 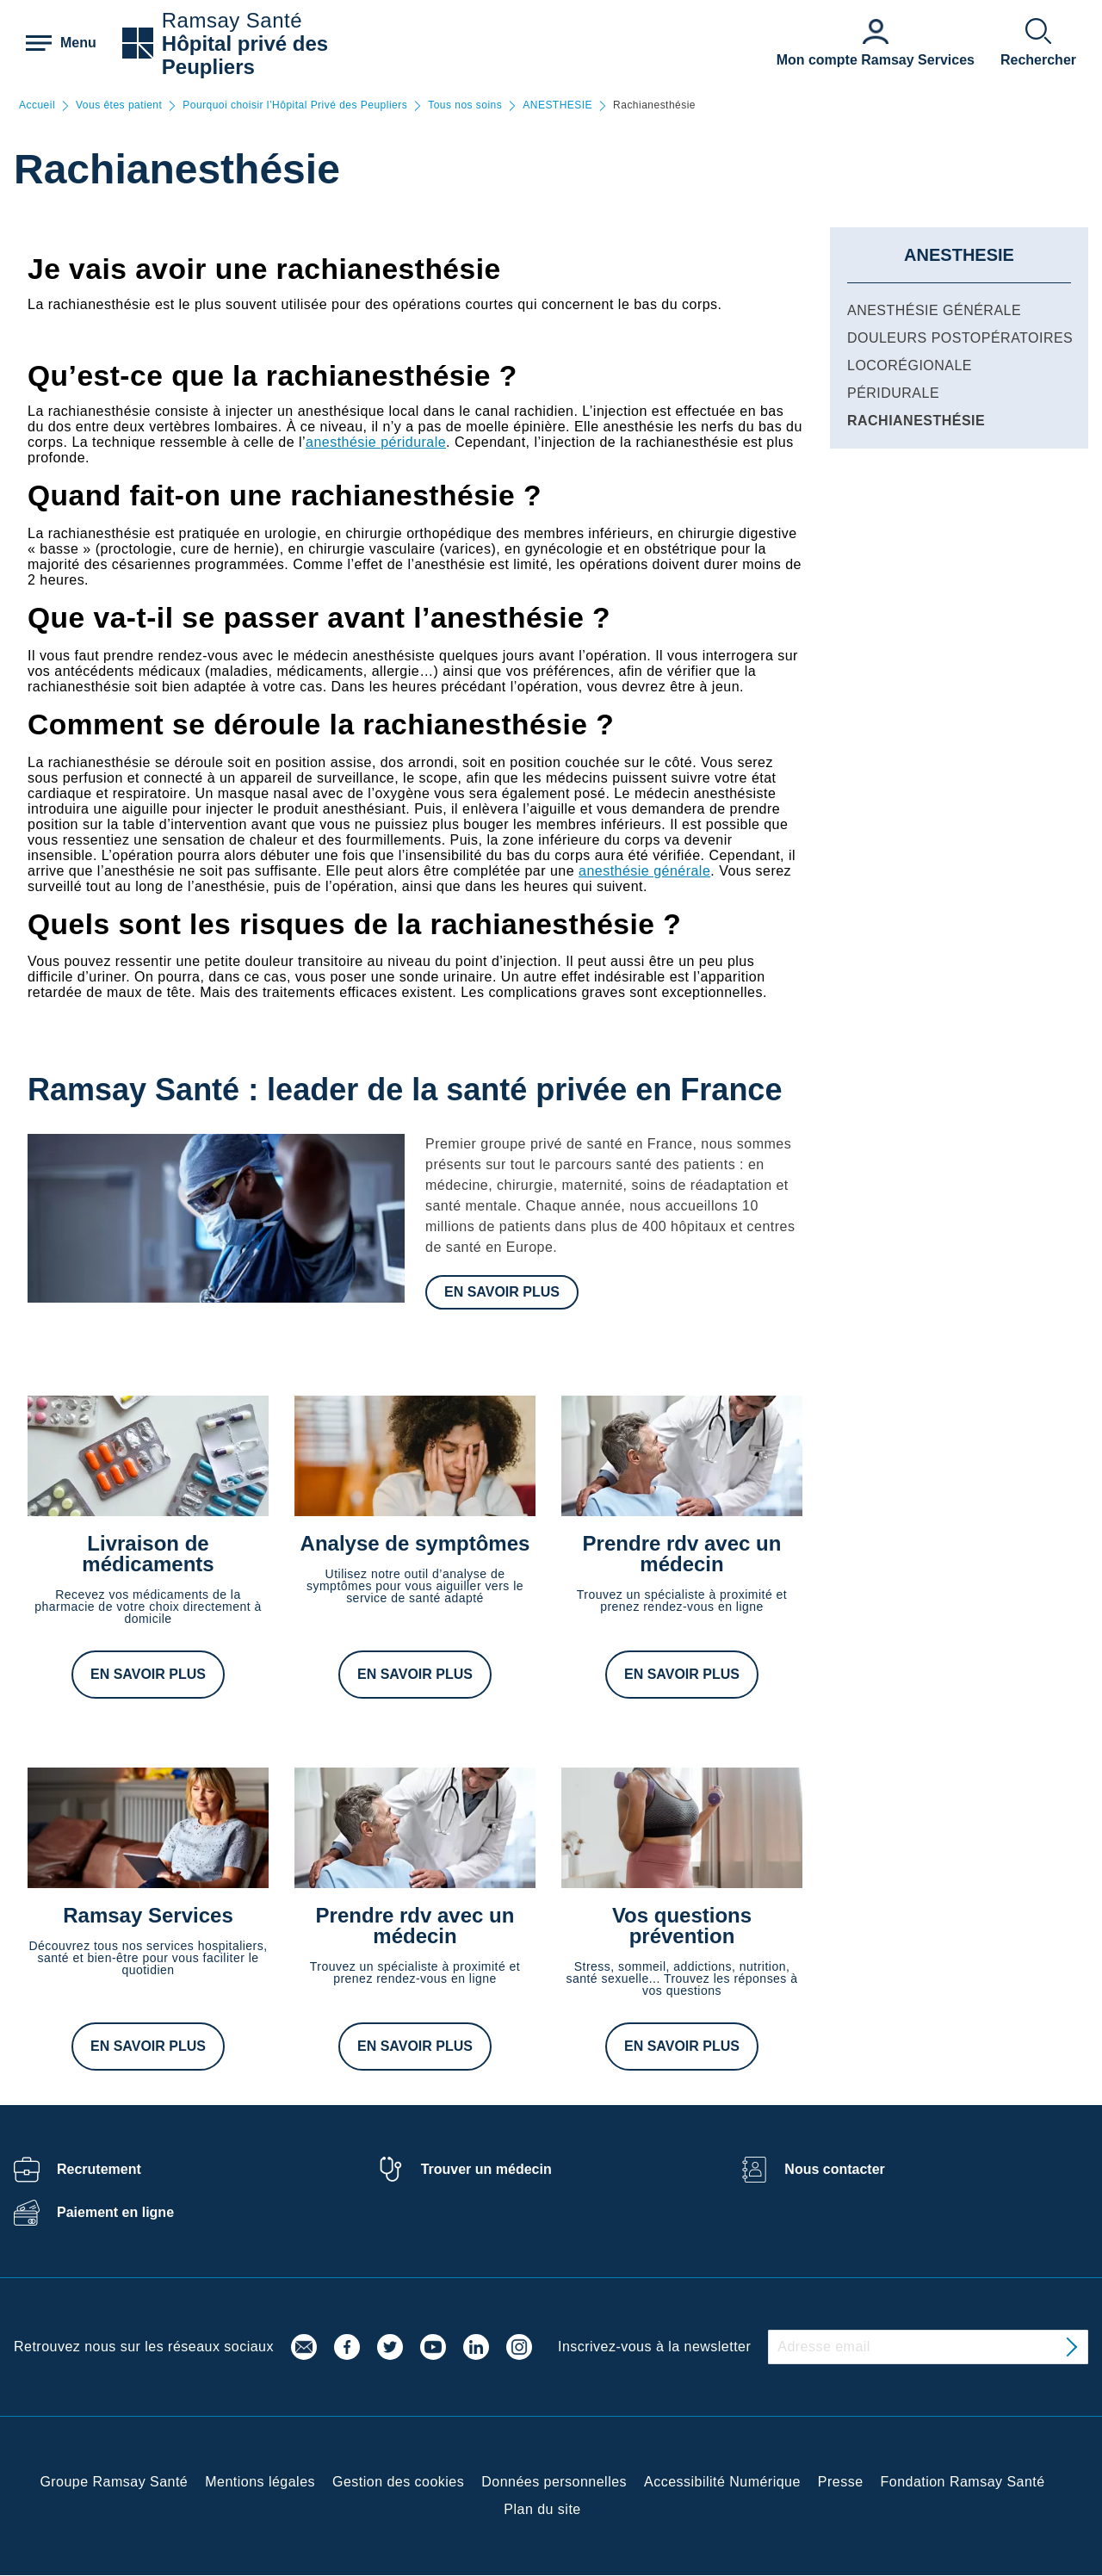 What do you see at coordinates (486, 2169) in the screenshot?
I see `Trouver un médecin` at bounding box center [486, 2169].